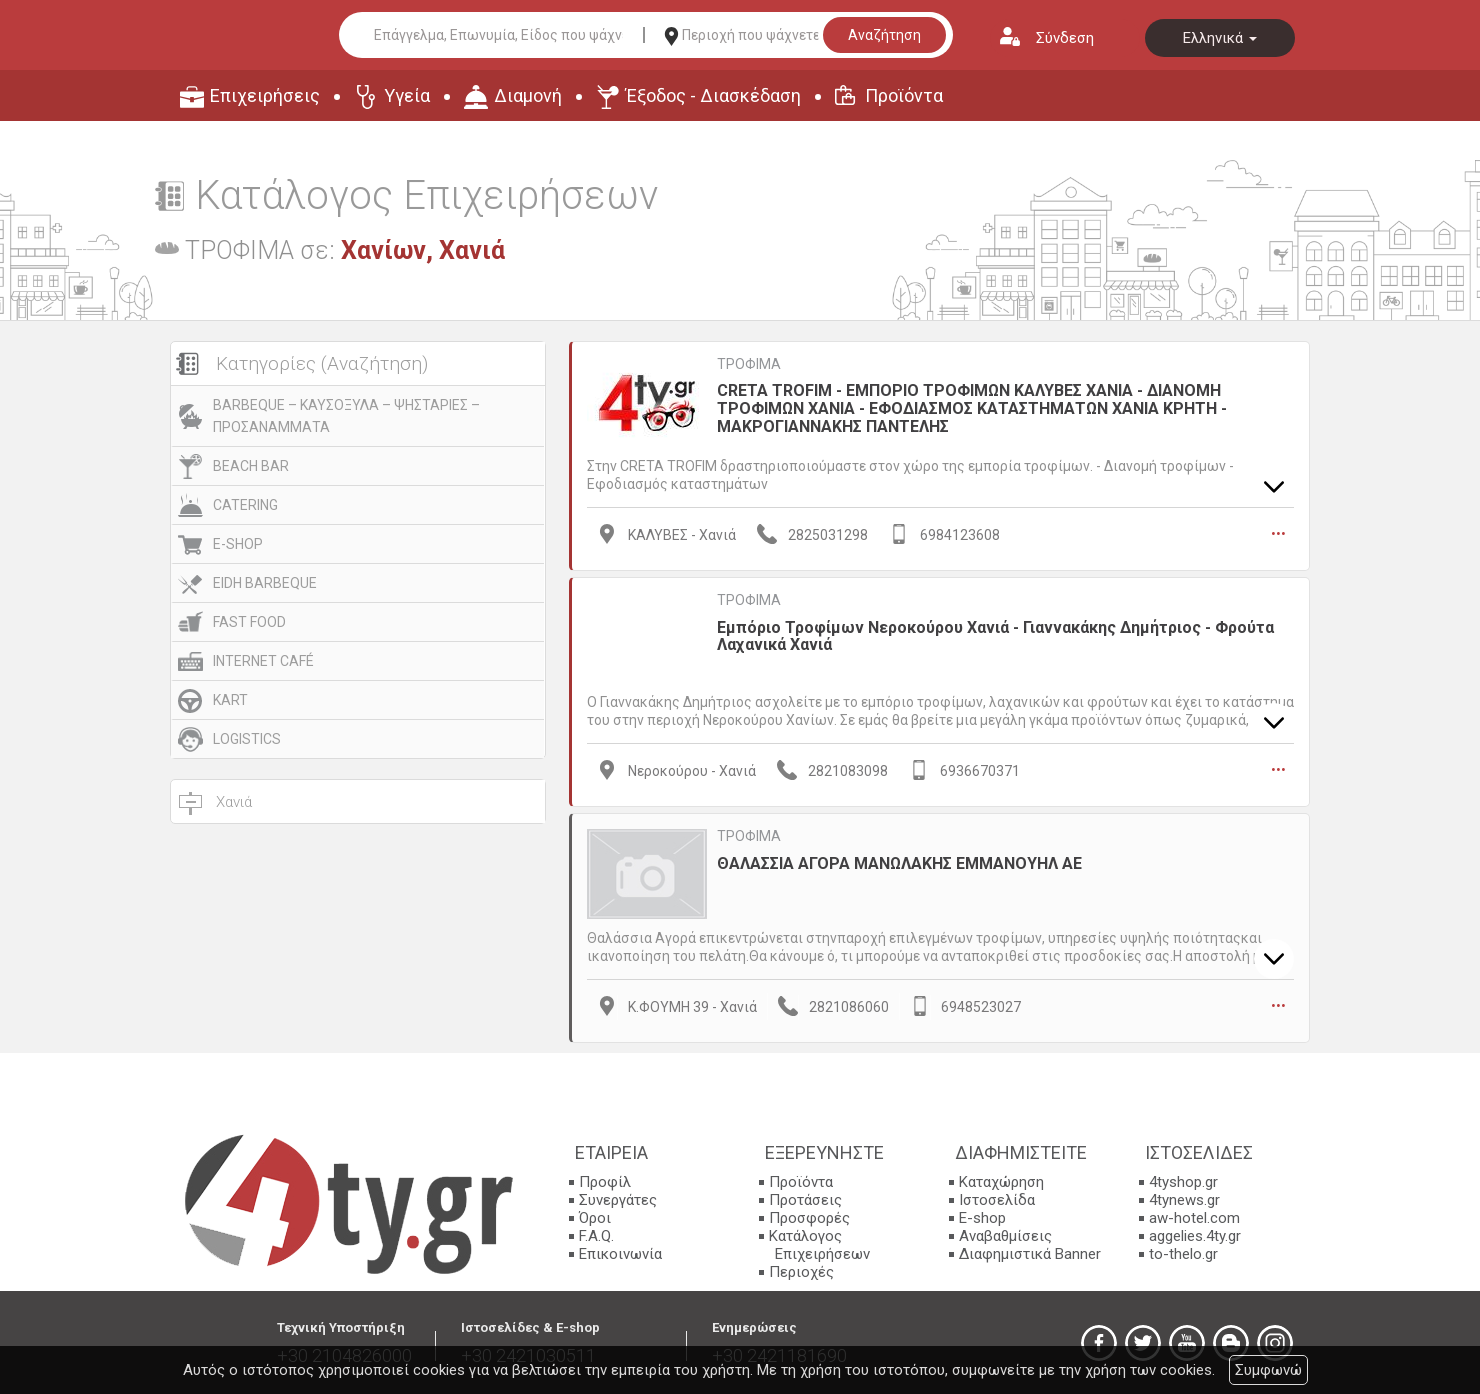 The image size is (1480, 1394). Describe the element at coordinates (265, 583) in the screenshot. I see `EIDH BARBEQUE` at that location.